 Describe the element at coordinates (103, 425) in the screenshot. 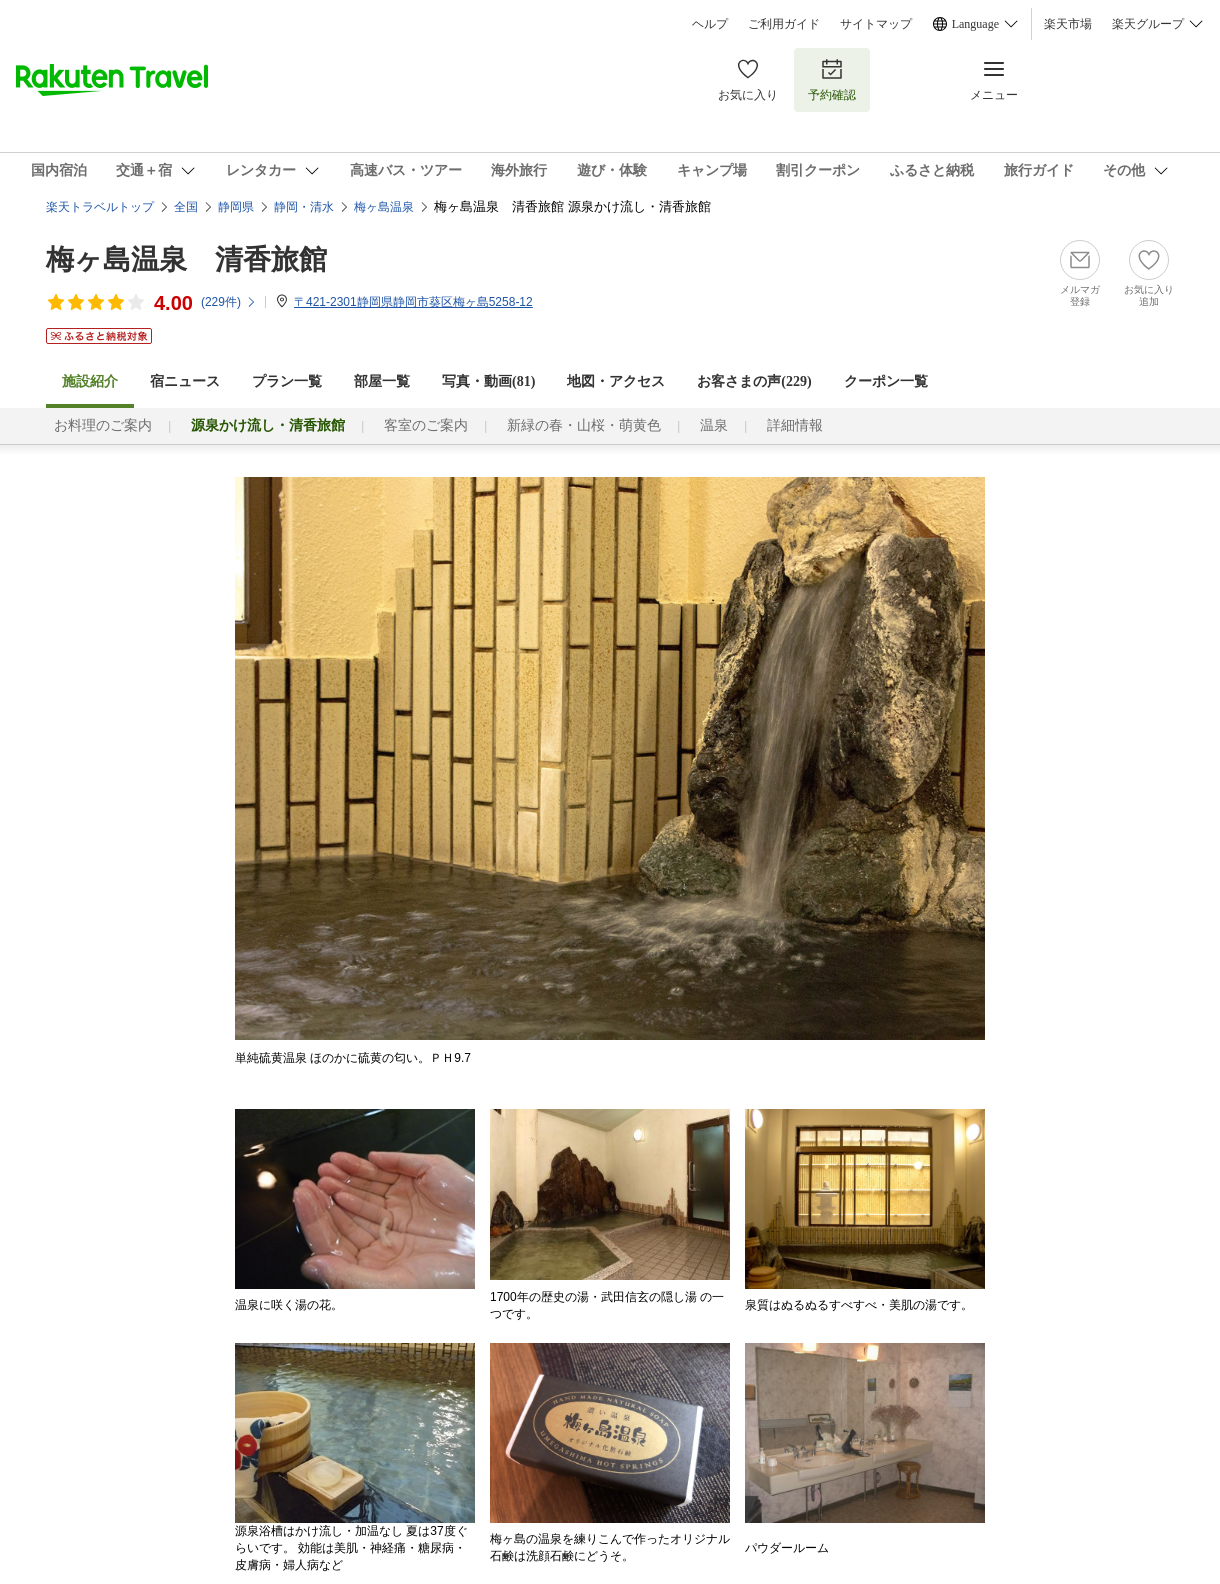

I see `お料理のご案内` at that location.